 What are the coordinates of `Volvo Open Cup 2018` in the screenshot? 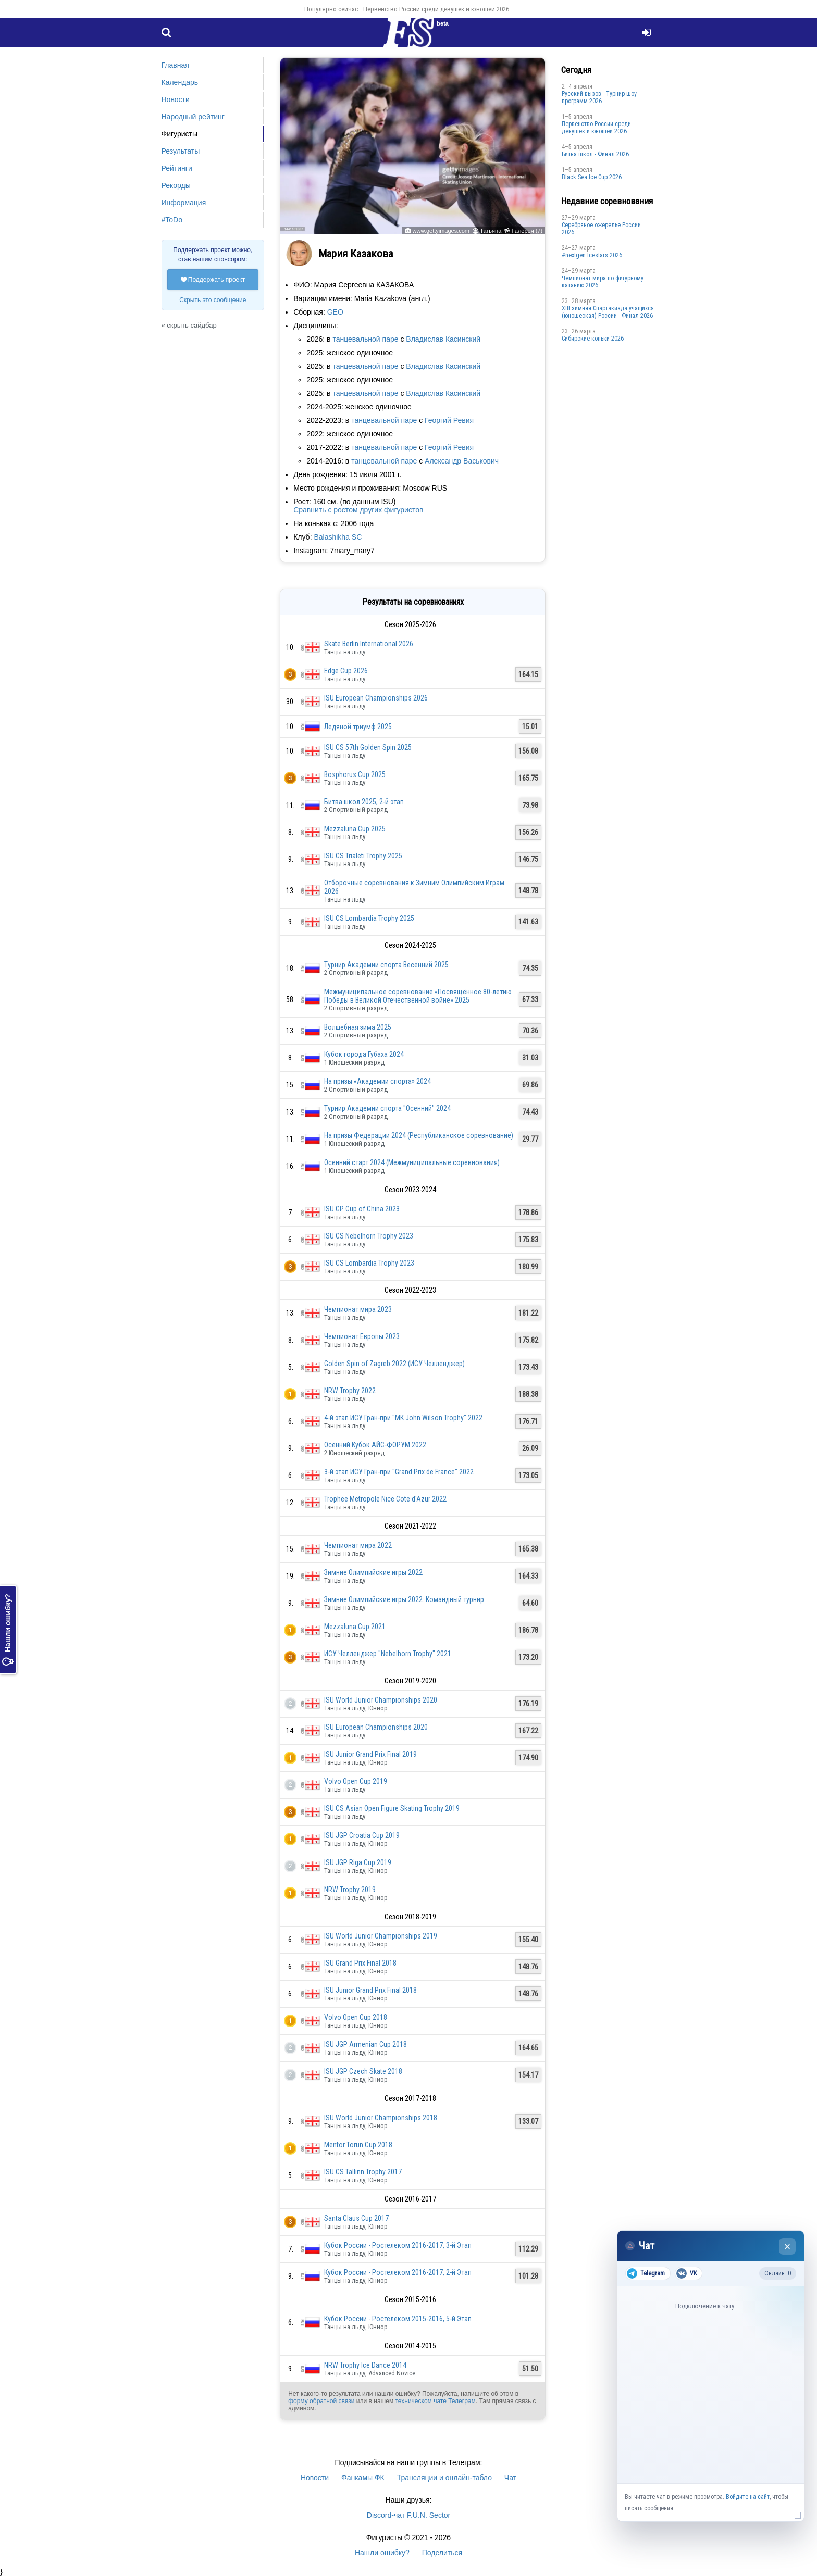 It's located at (355, 2017).